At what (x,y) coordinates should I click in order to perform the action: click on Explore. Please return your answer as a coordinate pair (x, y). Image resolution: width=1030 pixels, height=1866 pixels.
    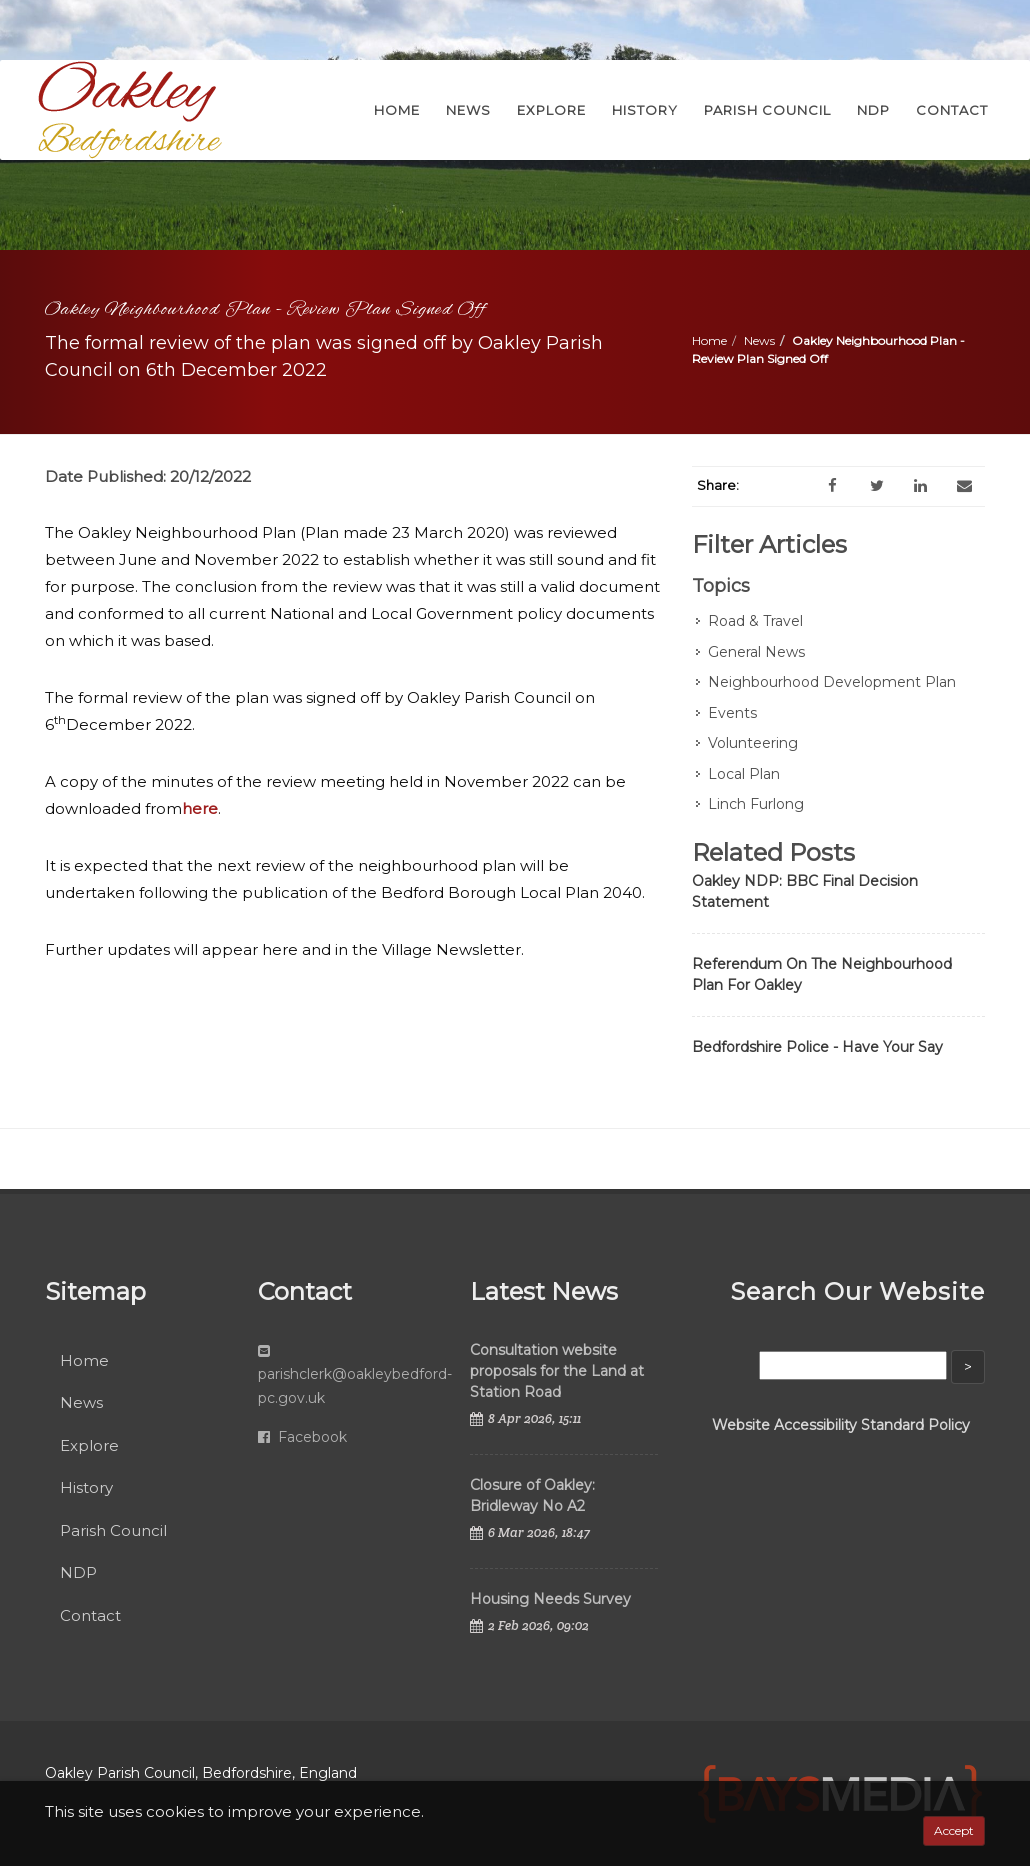
    Looking at the image, I should click on (89, 1445).